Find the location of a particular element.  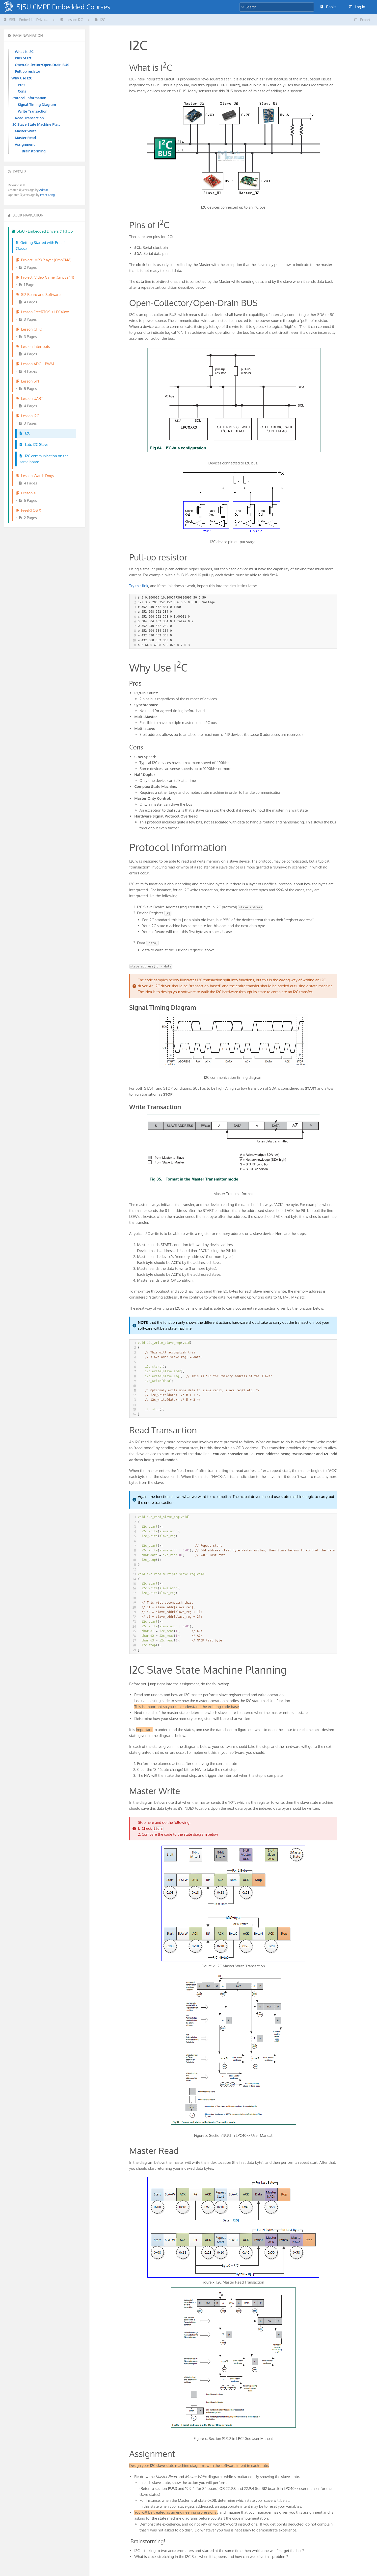

Signal Timing Diagram is located at coordinates (37, 104).